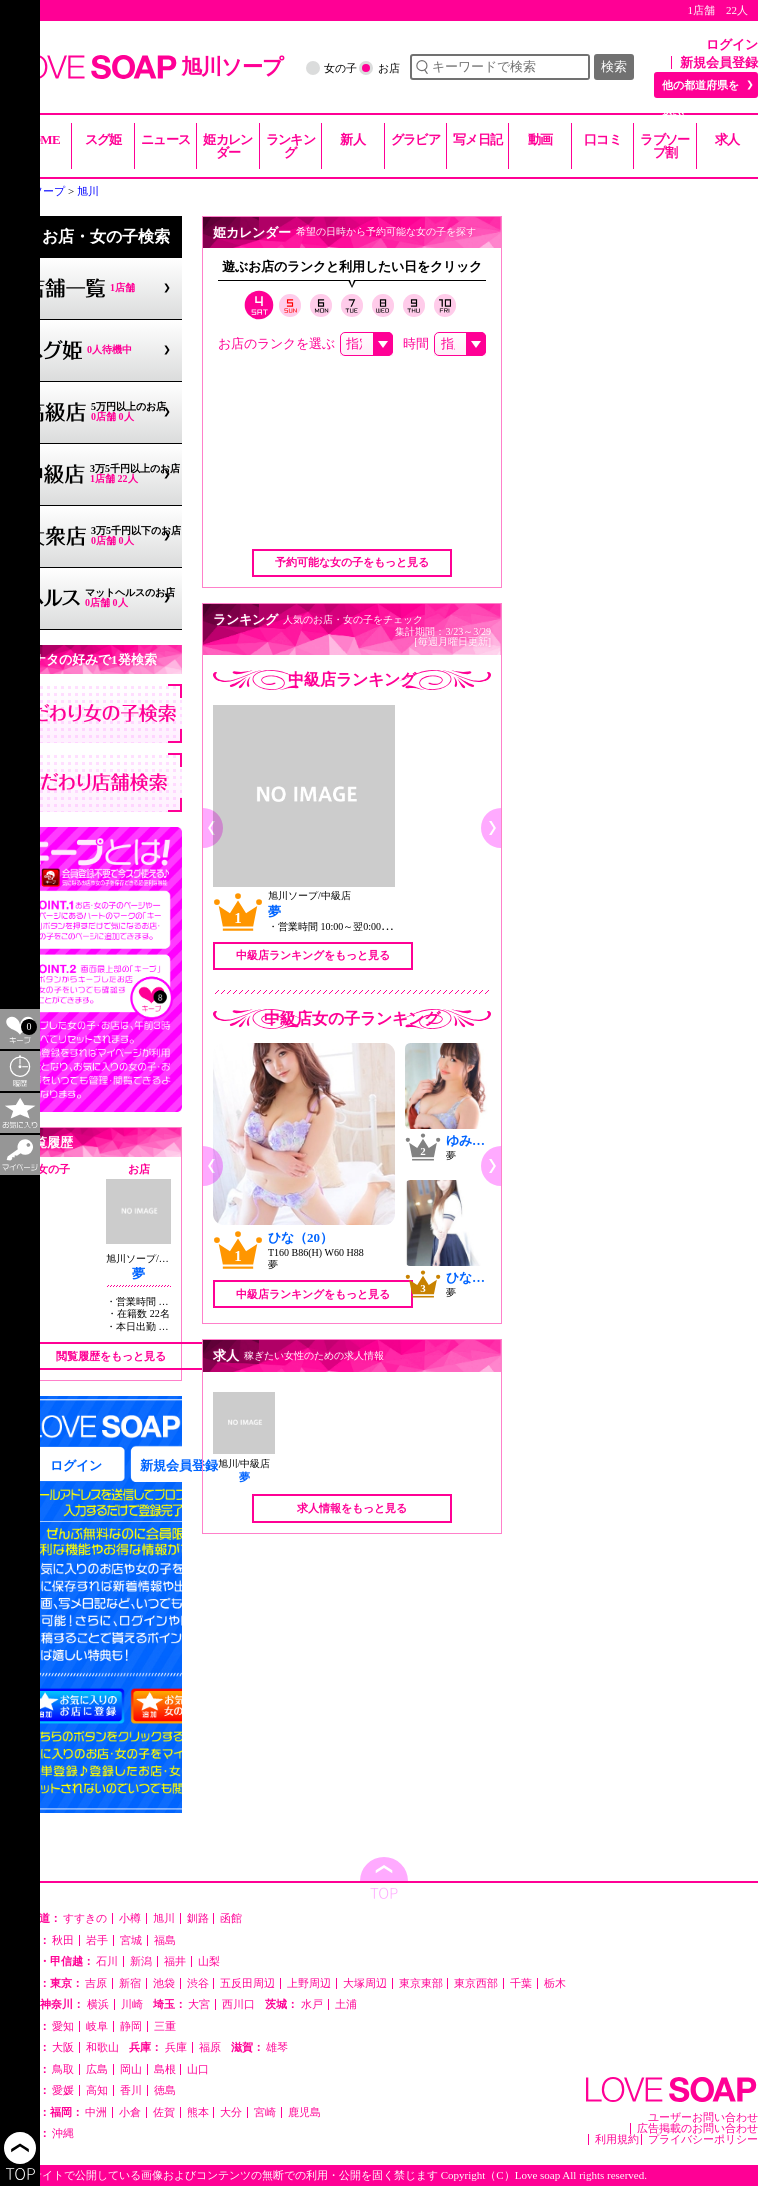 This screenshot has width=768, height=2186. I want to click on 熊本, so click(198, 2112).